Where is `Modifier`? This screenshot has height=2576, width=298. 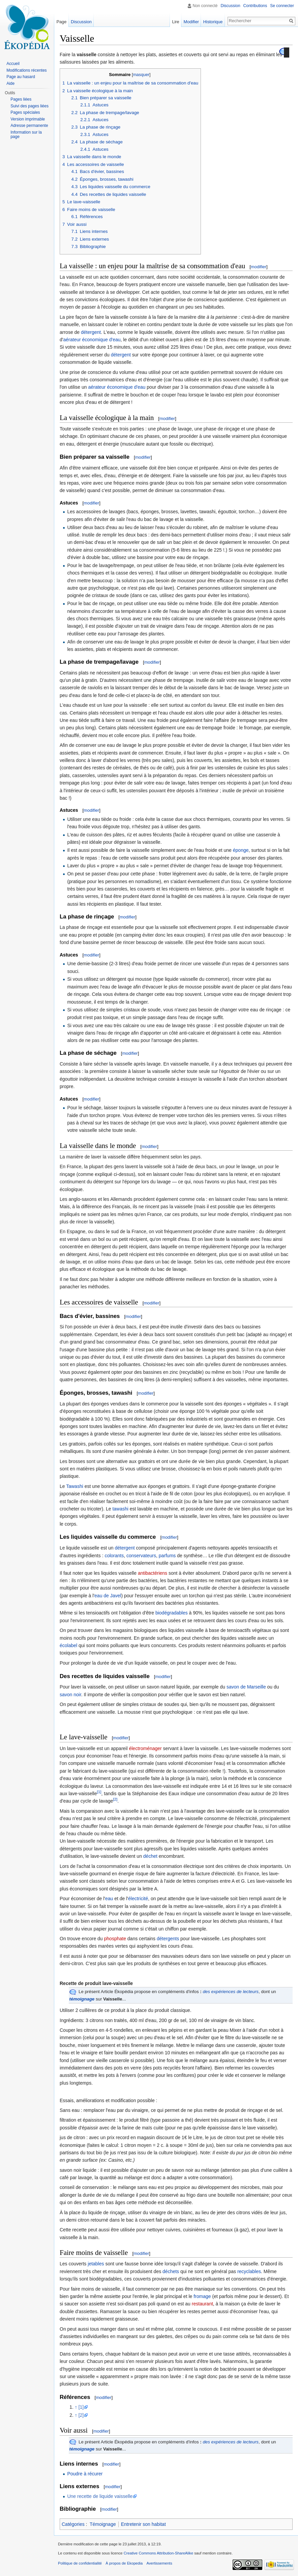 Modifier is located at coordinates (191, 21).